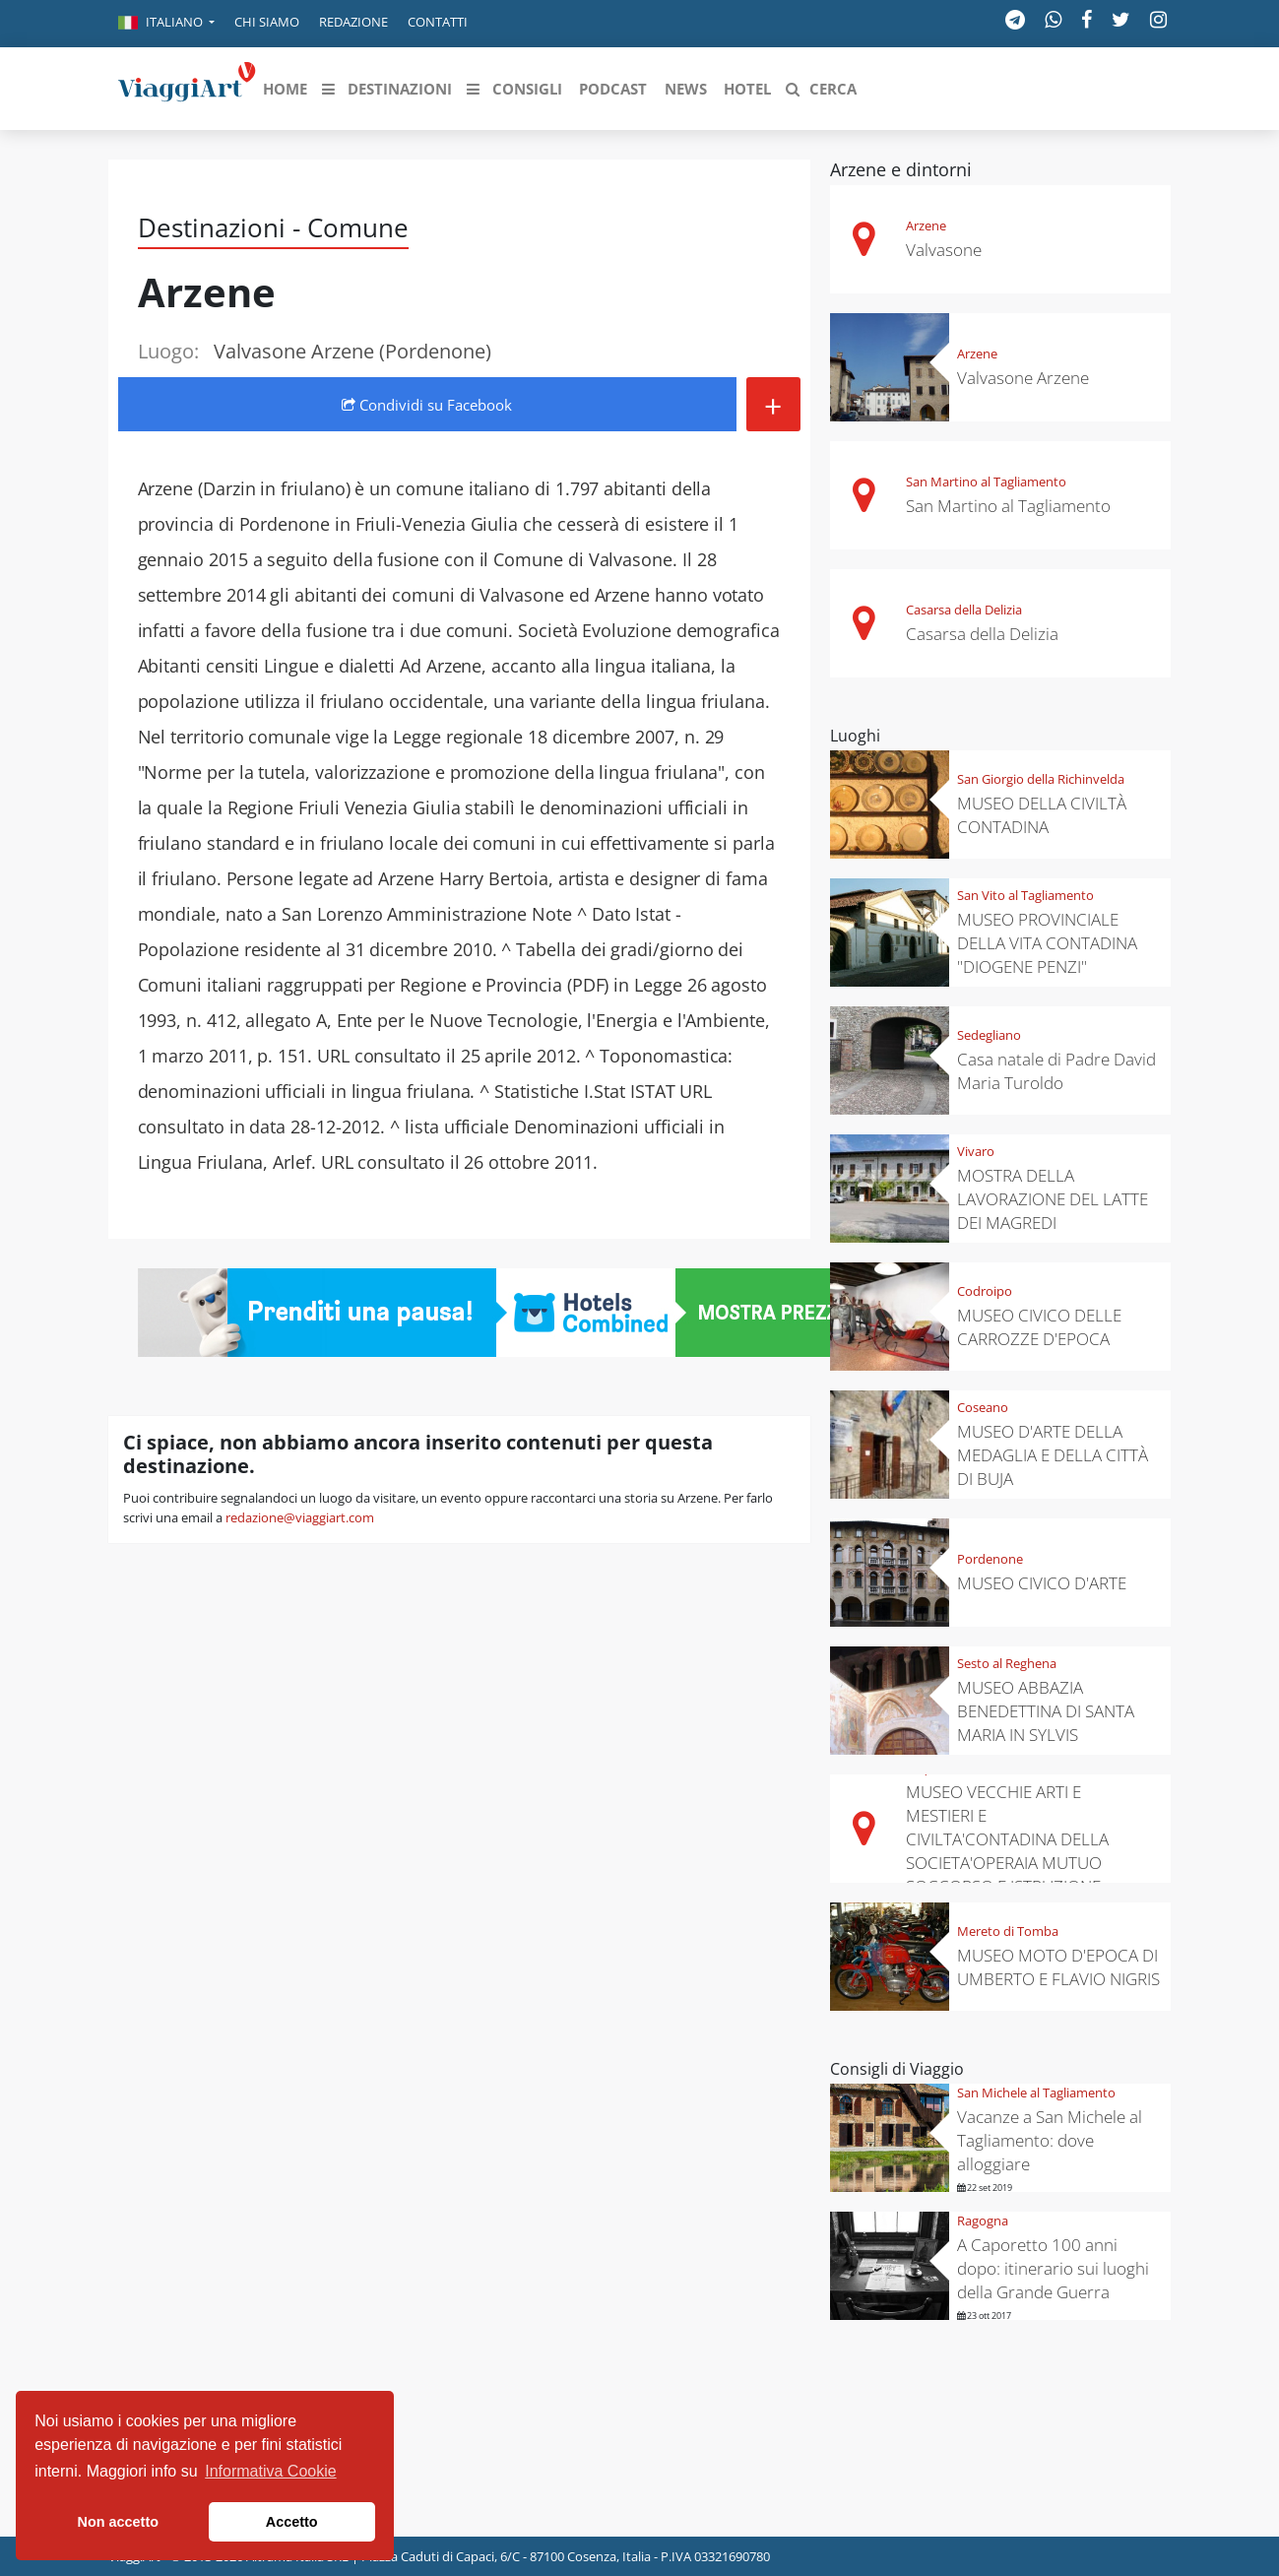  What do you see at coordinates (1006, 1663) in the screenshot?
I see `Sesto al Reghena` at bounding box center [1006, 1663].